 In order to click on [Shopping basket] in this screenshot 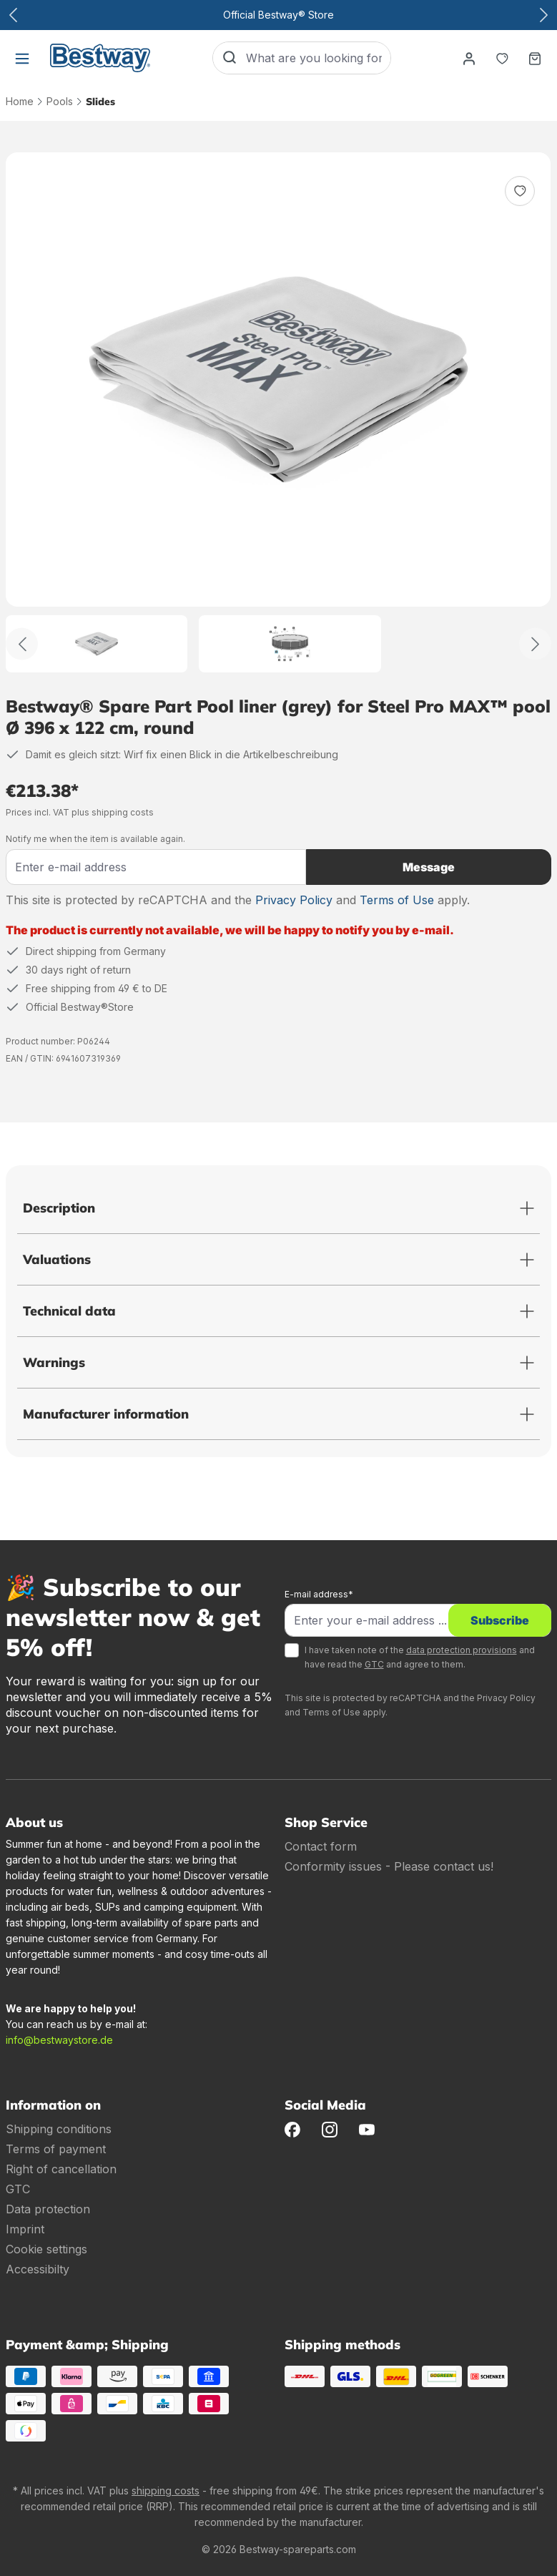, I will do `click(534, 58)`.